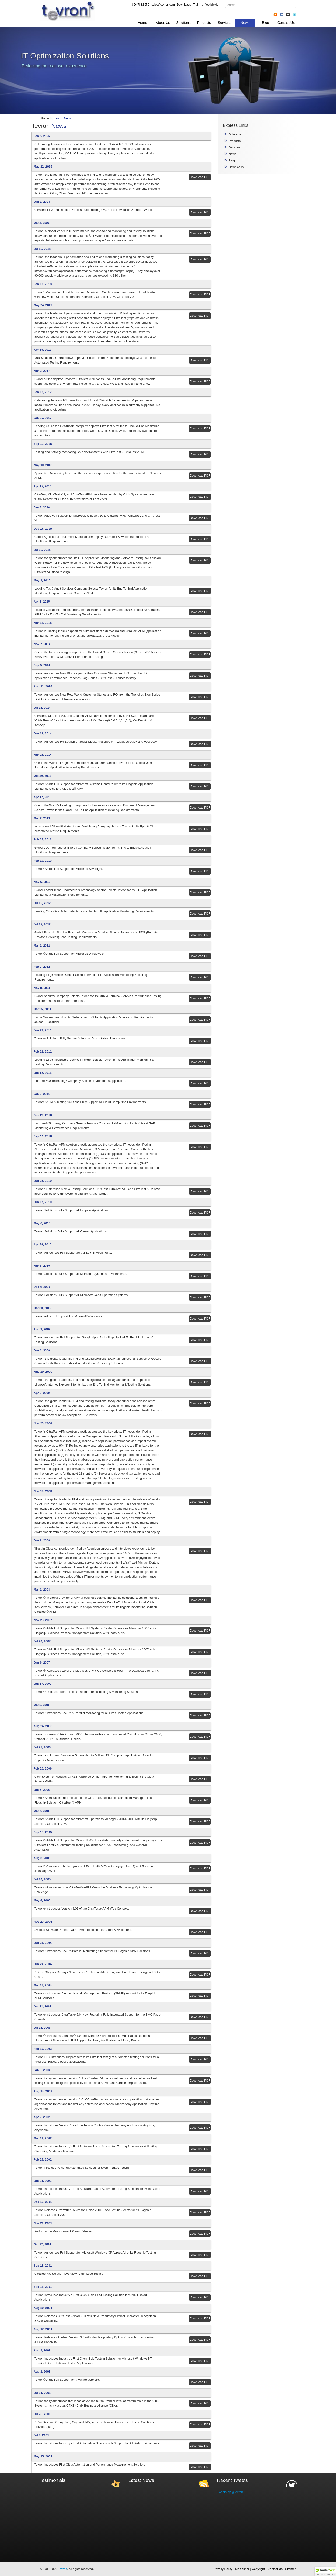 Image resolution: width=336 pixels, height=2576 pixels. I want to click on Solutions, so click(183, 22).